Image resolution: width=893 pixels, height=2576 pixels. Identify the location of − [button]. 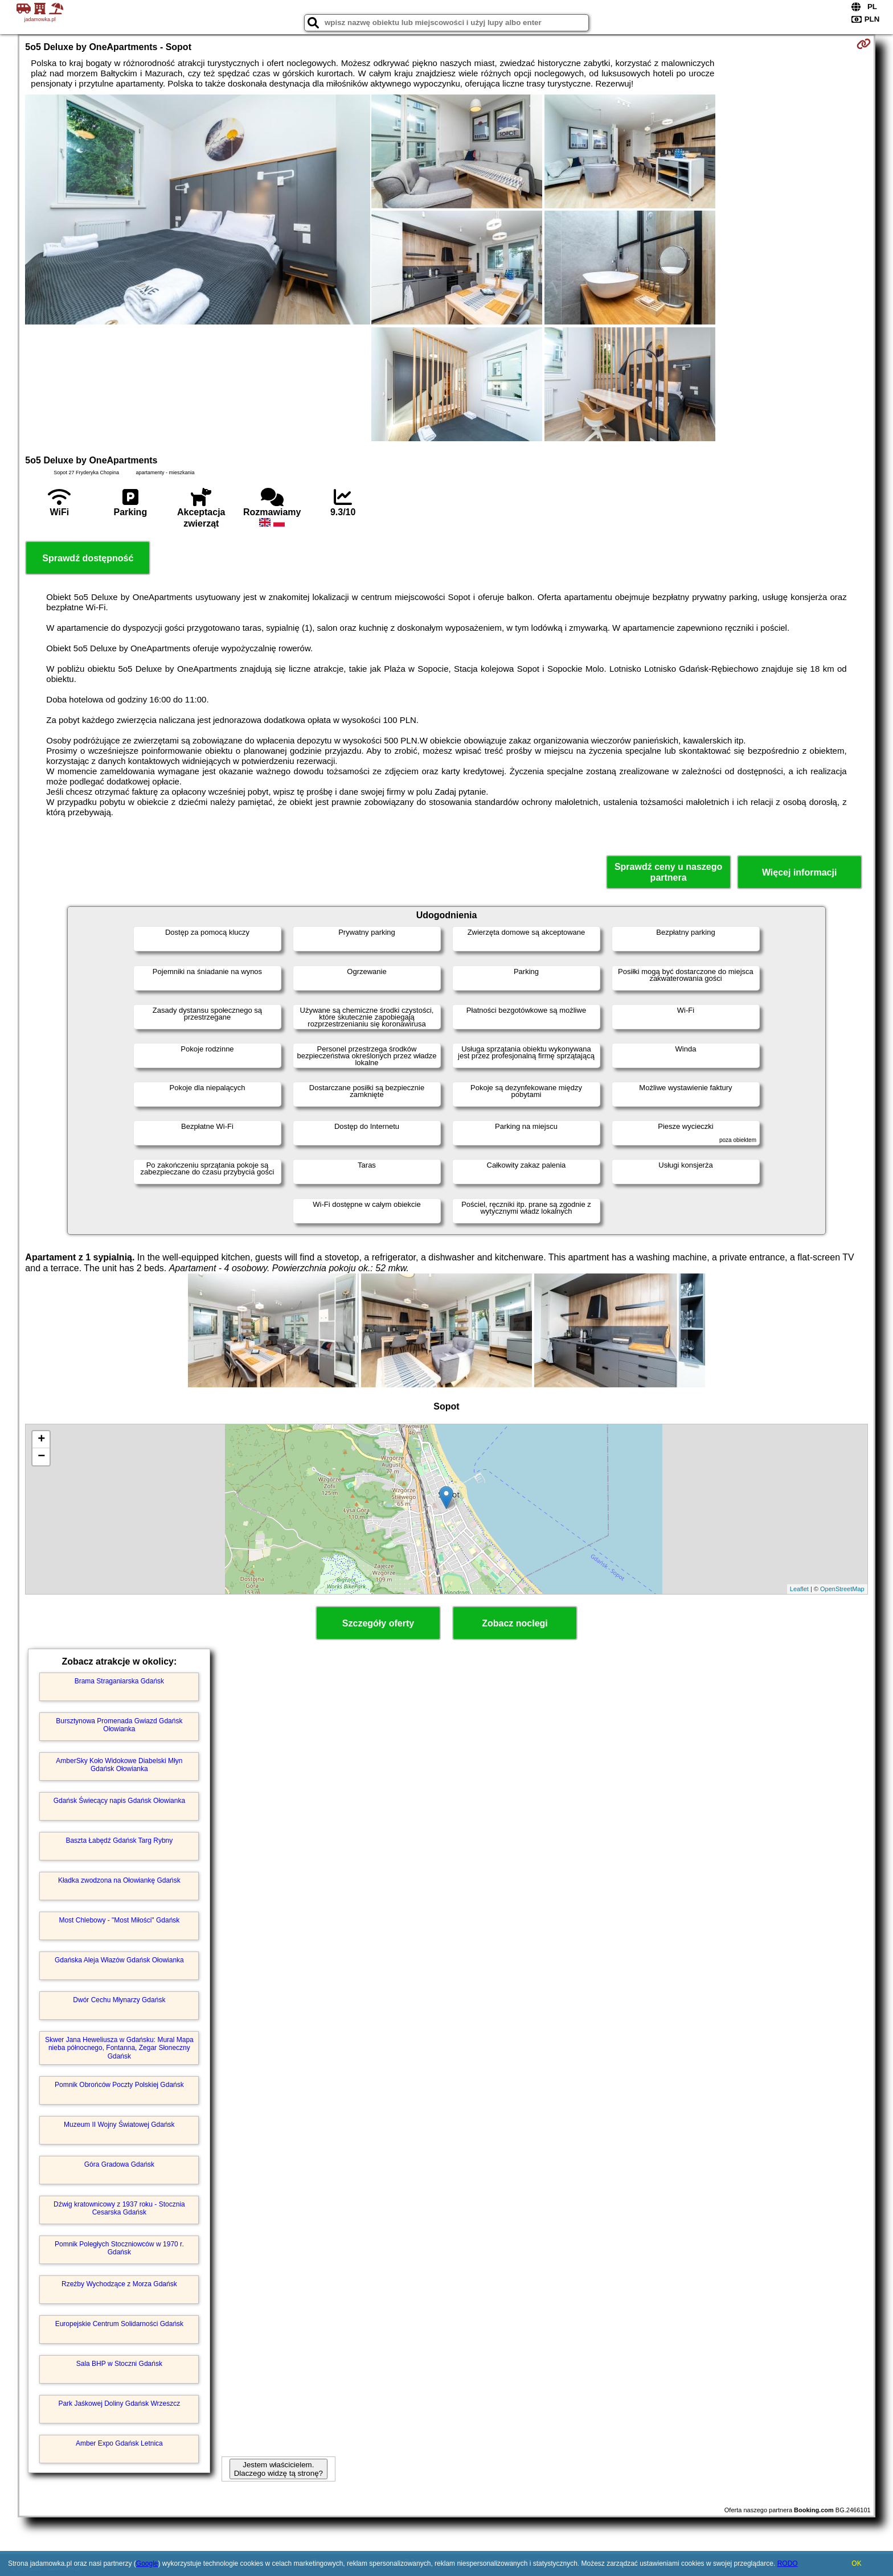
(41, 1456).